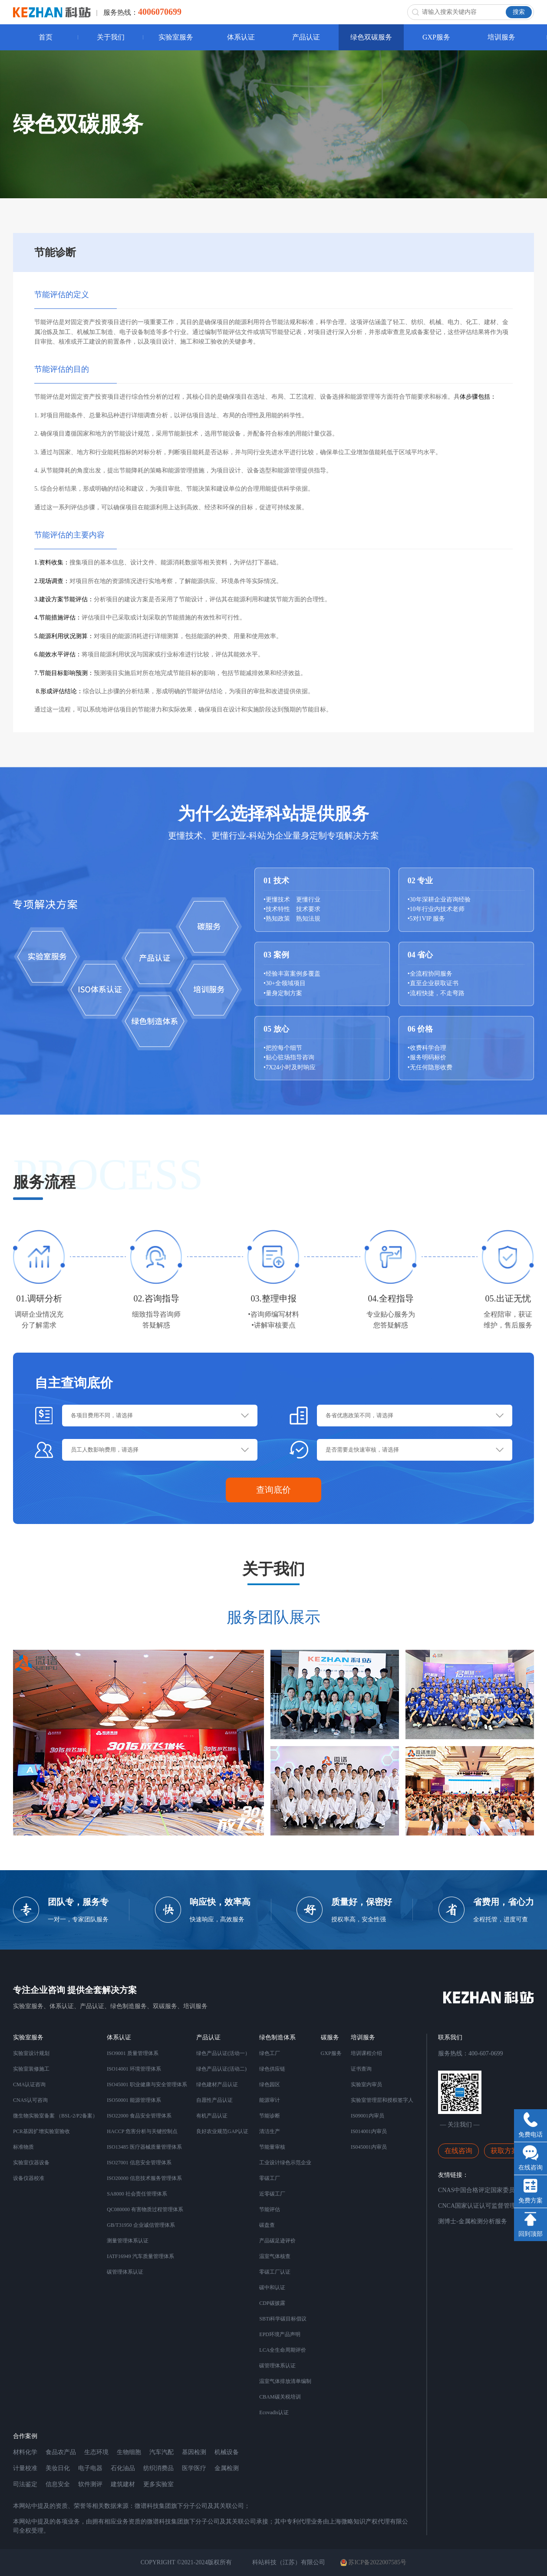 The height and width of the screenshot is (2576, 547). Describe the element at coordinates (28, 2178) in the screenshot. I see `设备仪器校准` at that location.